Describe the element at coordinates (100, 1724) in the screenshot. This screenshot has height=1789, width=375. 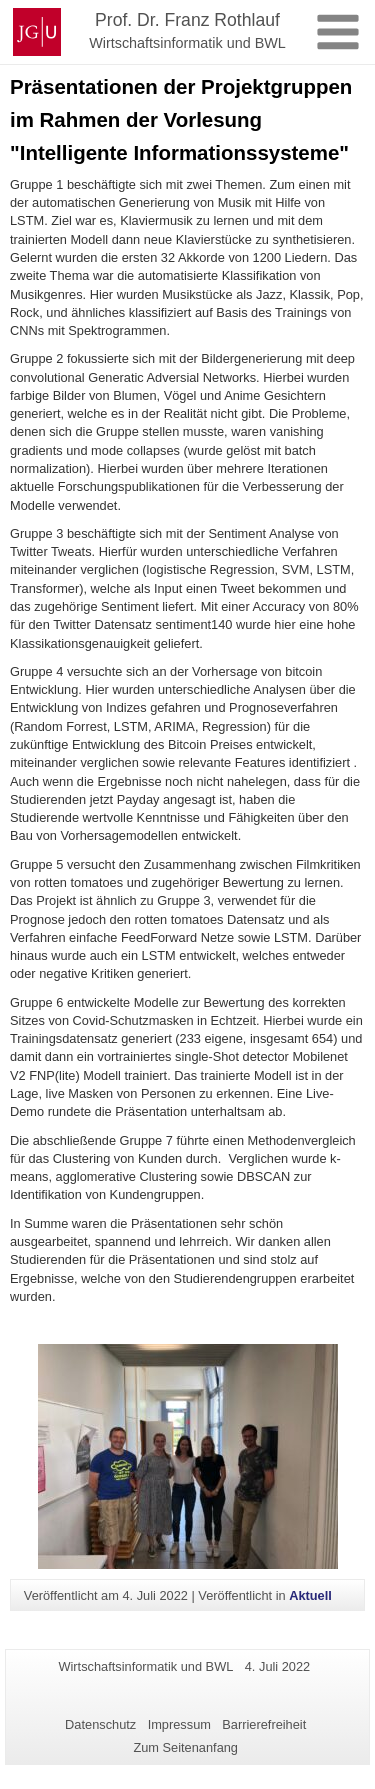
I see `Datenschutz` at that location.